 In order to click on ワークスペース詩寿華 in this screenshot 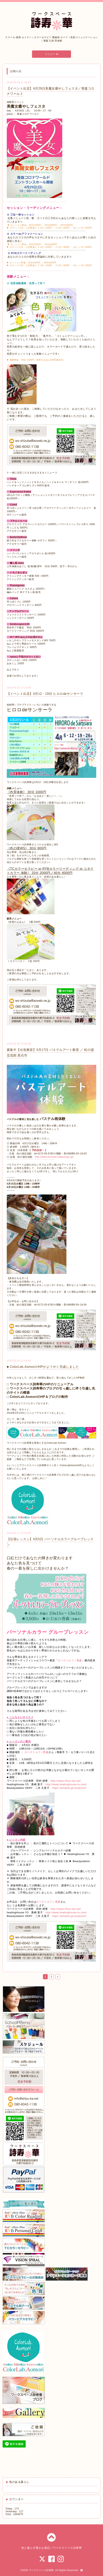, I will do `click(41, 2570)`.